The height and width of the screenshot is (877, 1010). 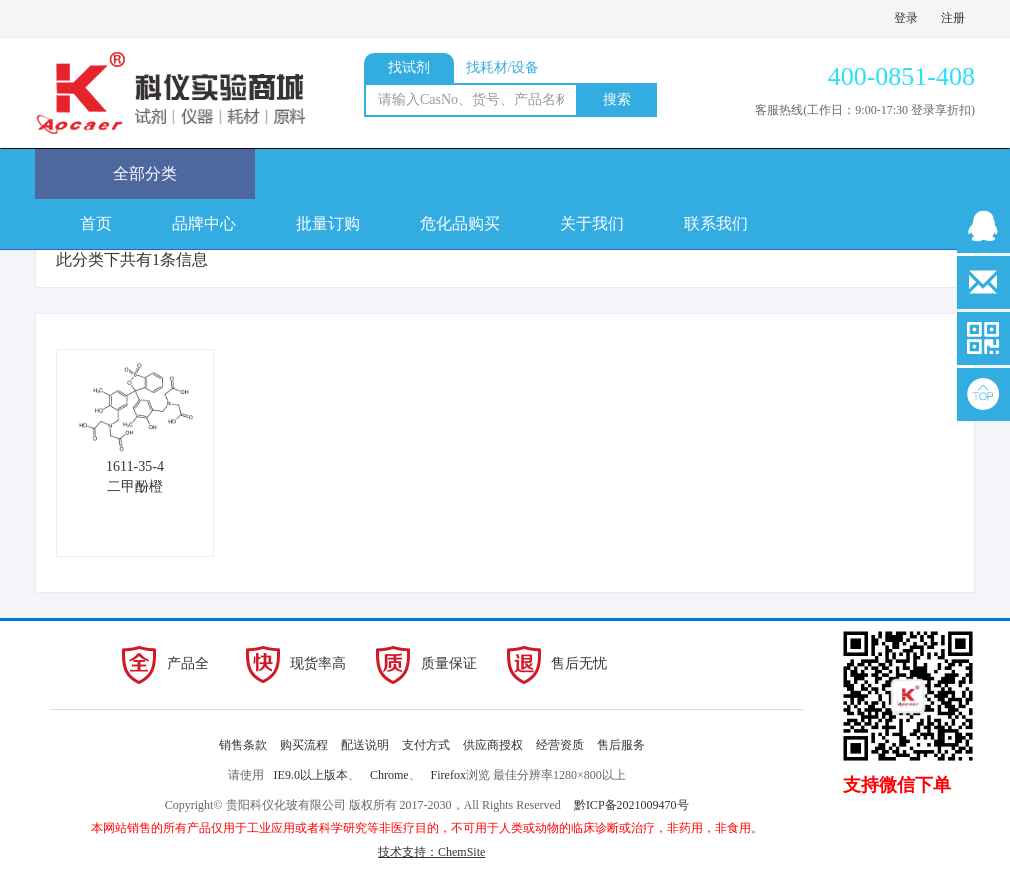 I want to click on 配送说明, so click(x=365, y=745).